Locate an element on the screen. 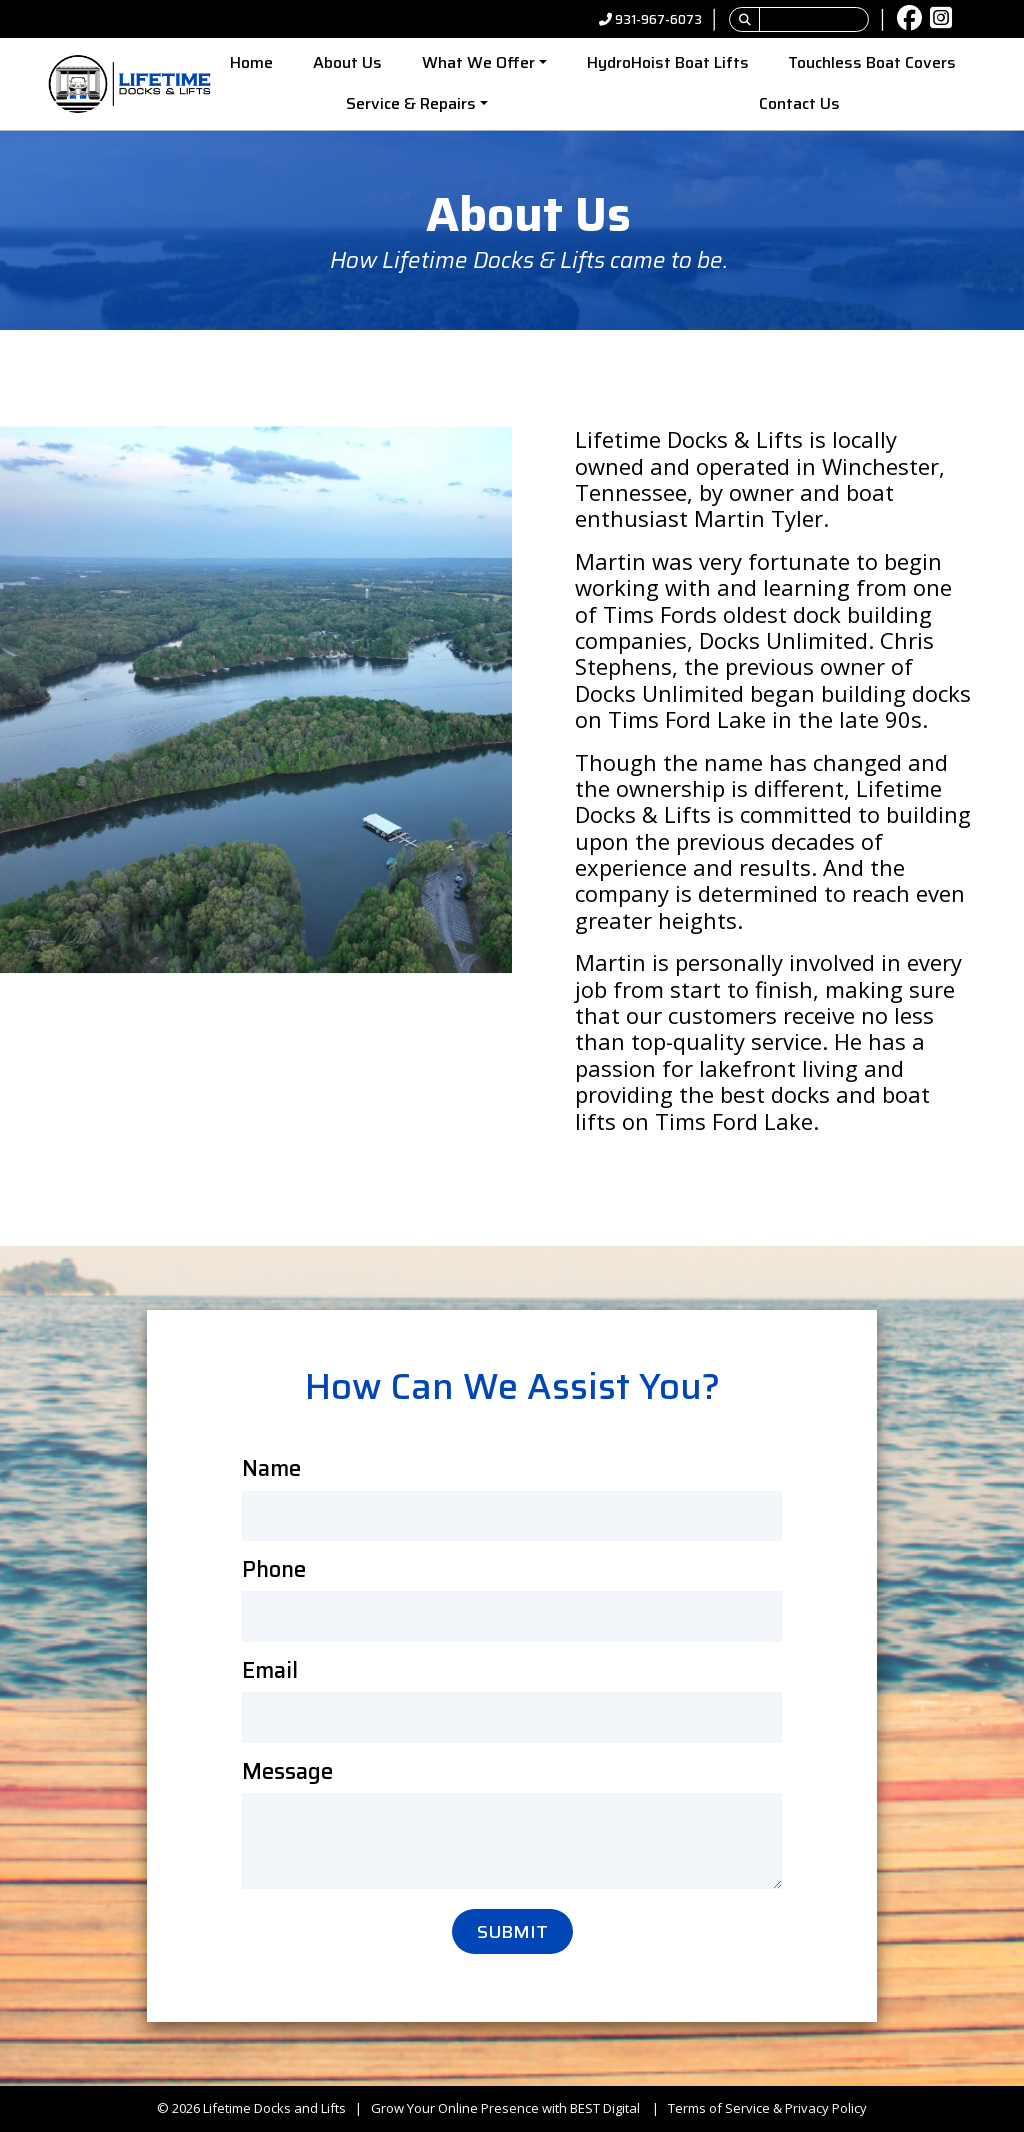 The height and width of the screenshot is (2132, 1024). Touchless Boat Covers is located at coordinates (872, 62).